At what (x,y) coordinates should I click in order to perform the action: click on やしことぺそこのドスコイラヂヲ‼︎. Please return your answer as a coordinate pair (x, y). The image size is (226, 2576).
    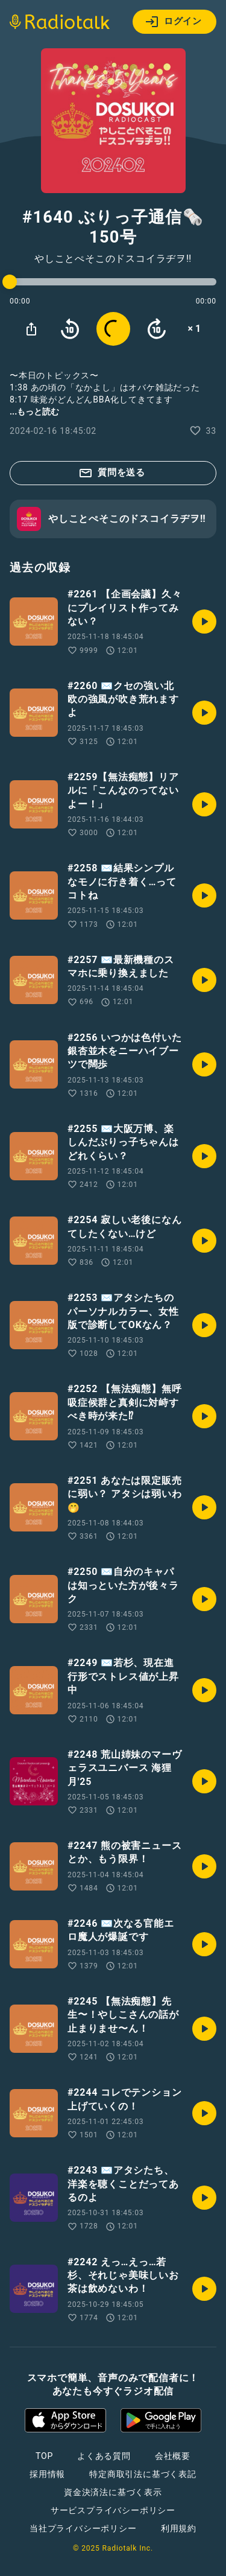
    Looking at the image, I should click on (113, 259).